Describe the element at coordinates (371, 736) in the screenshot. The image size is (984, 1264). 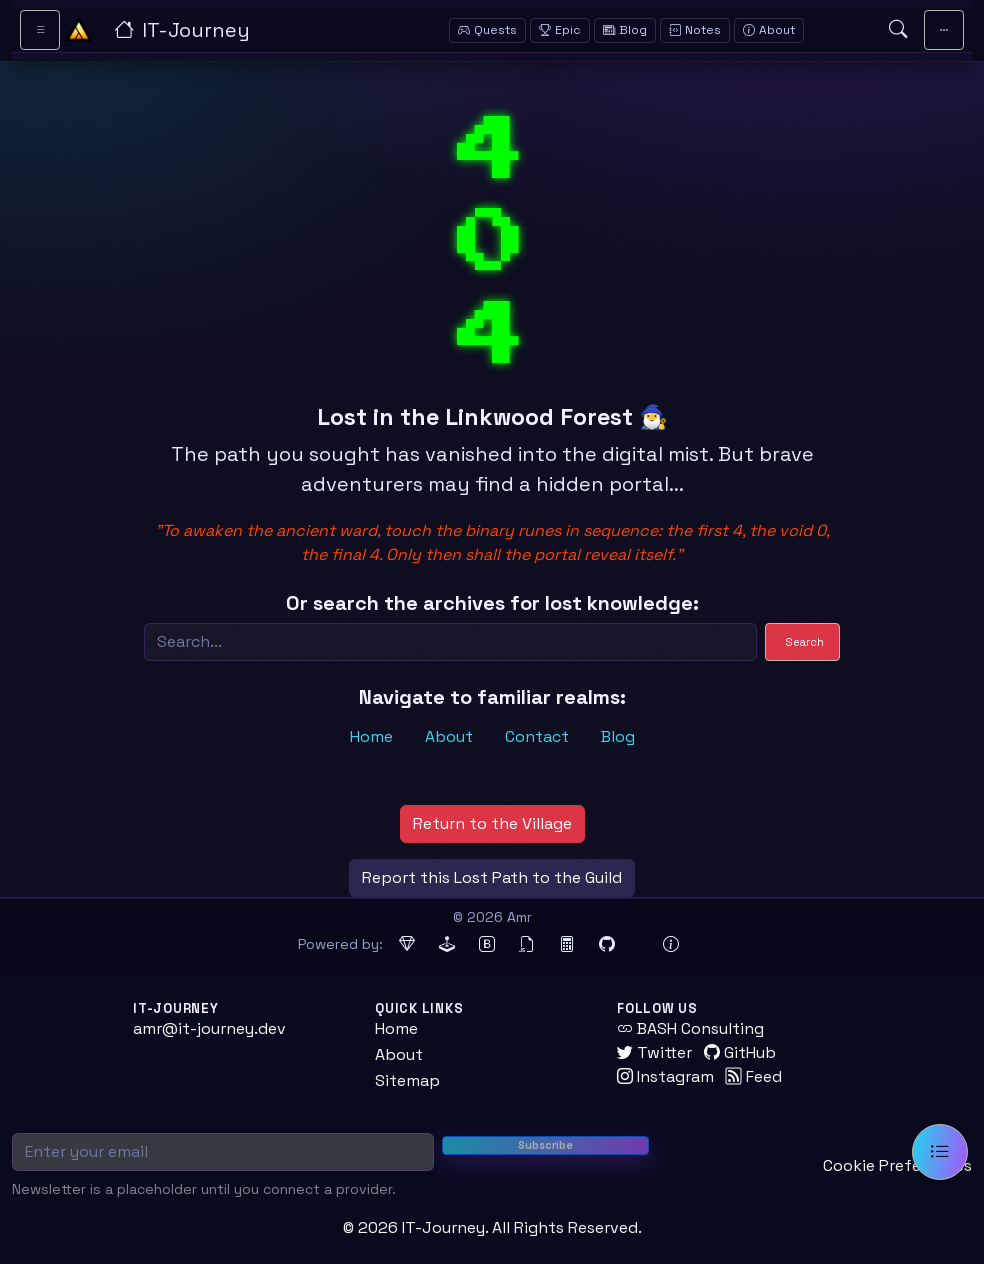
I see `Home` at that location.